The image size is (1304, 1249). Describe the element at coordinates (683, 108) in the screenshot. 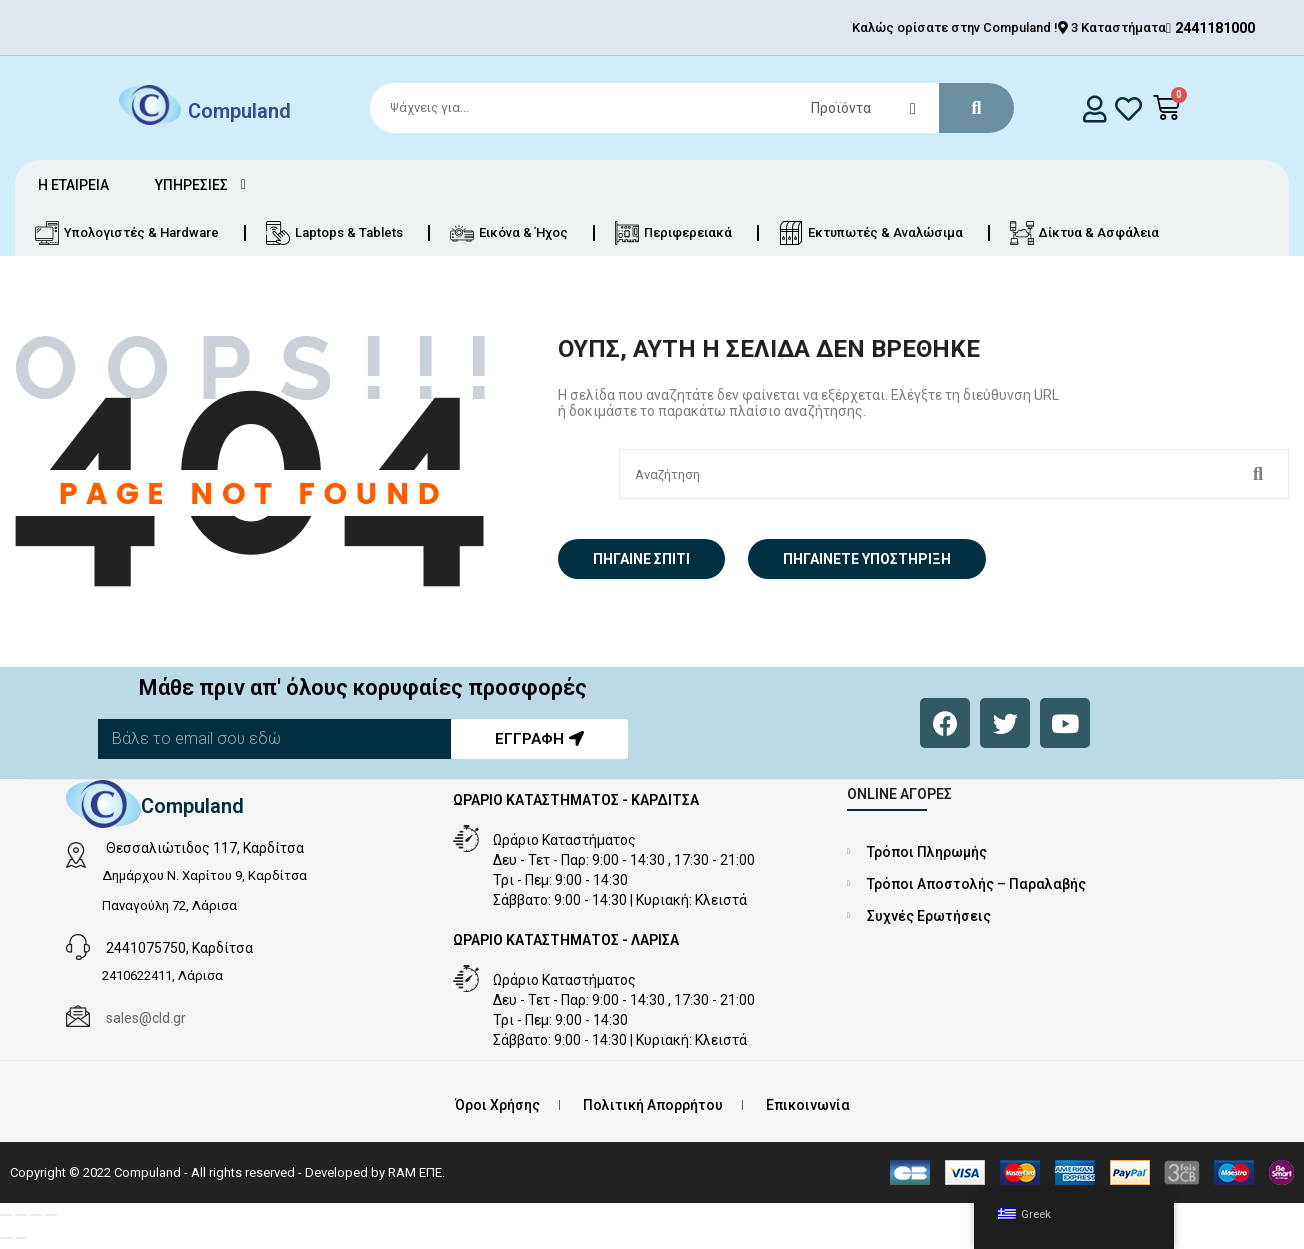

I see `[Search]` at that location.